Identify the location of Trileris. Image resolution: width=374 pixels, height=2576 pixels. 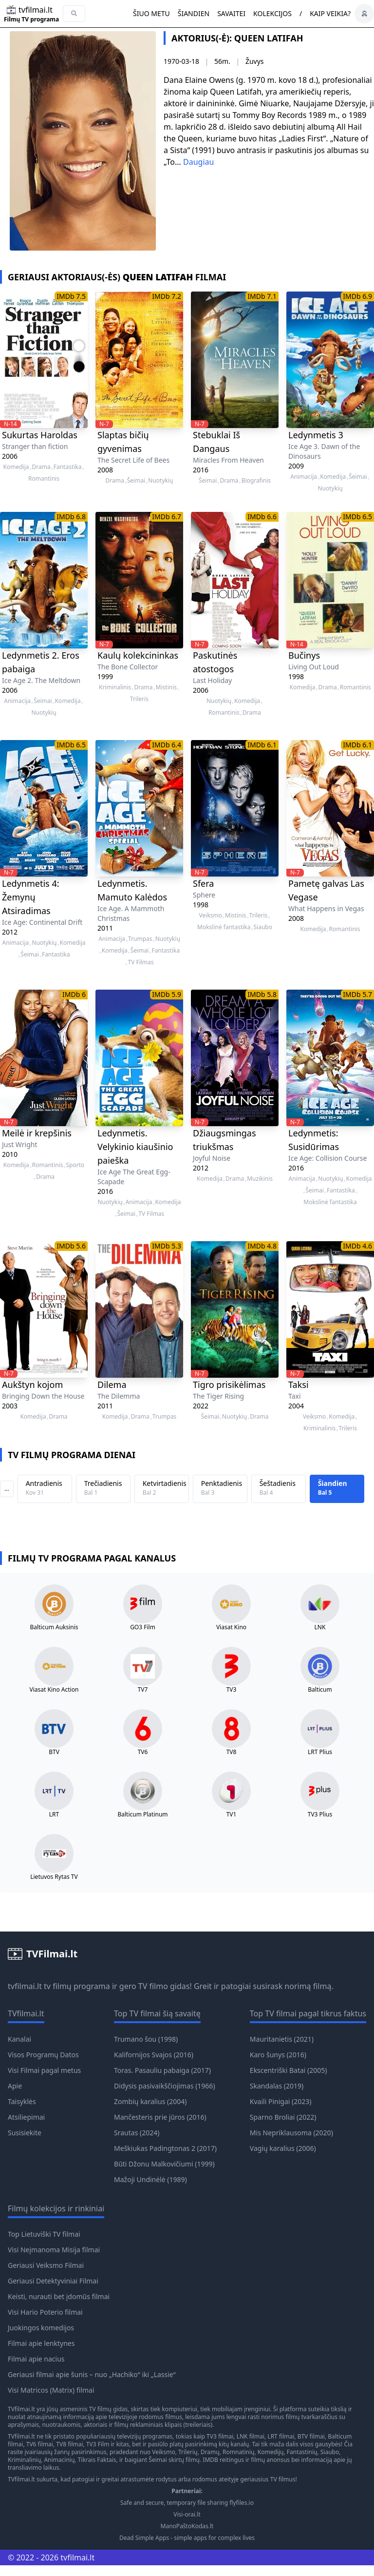
(139, 699).